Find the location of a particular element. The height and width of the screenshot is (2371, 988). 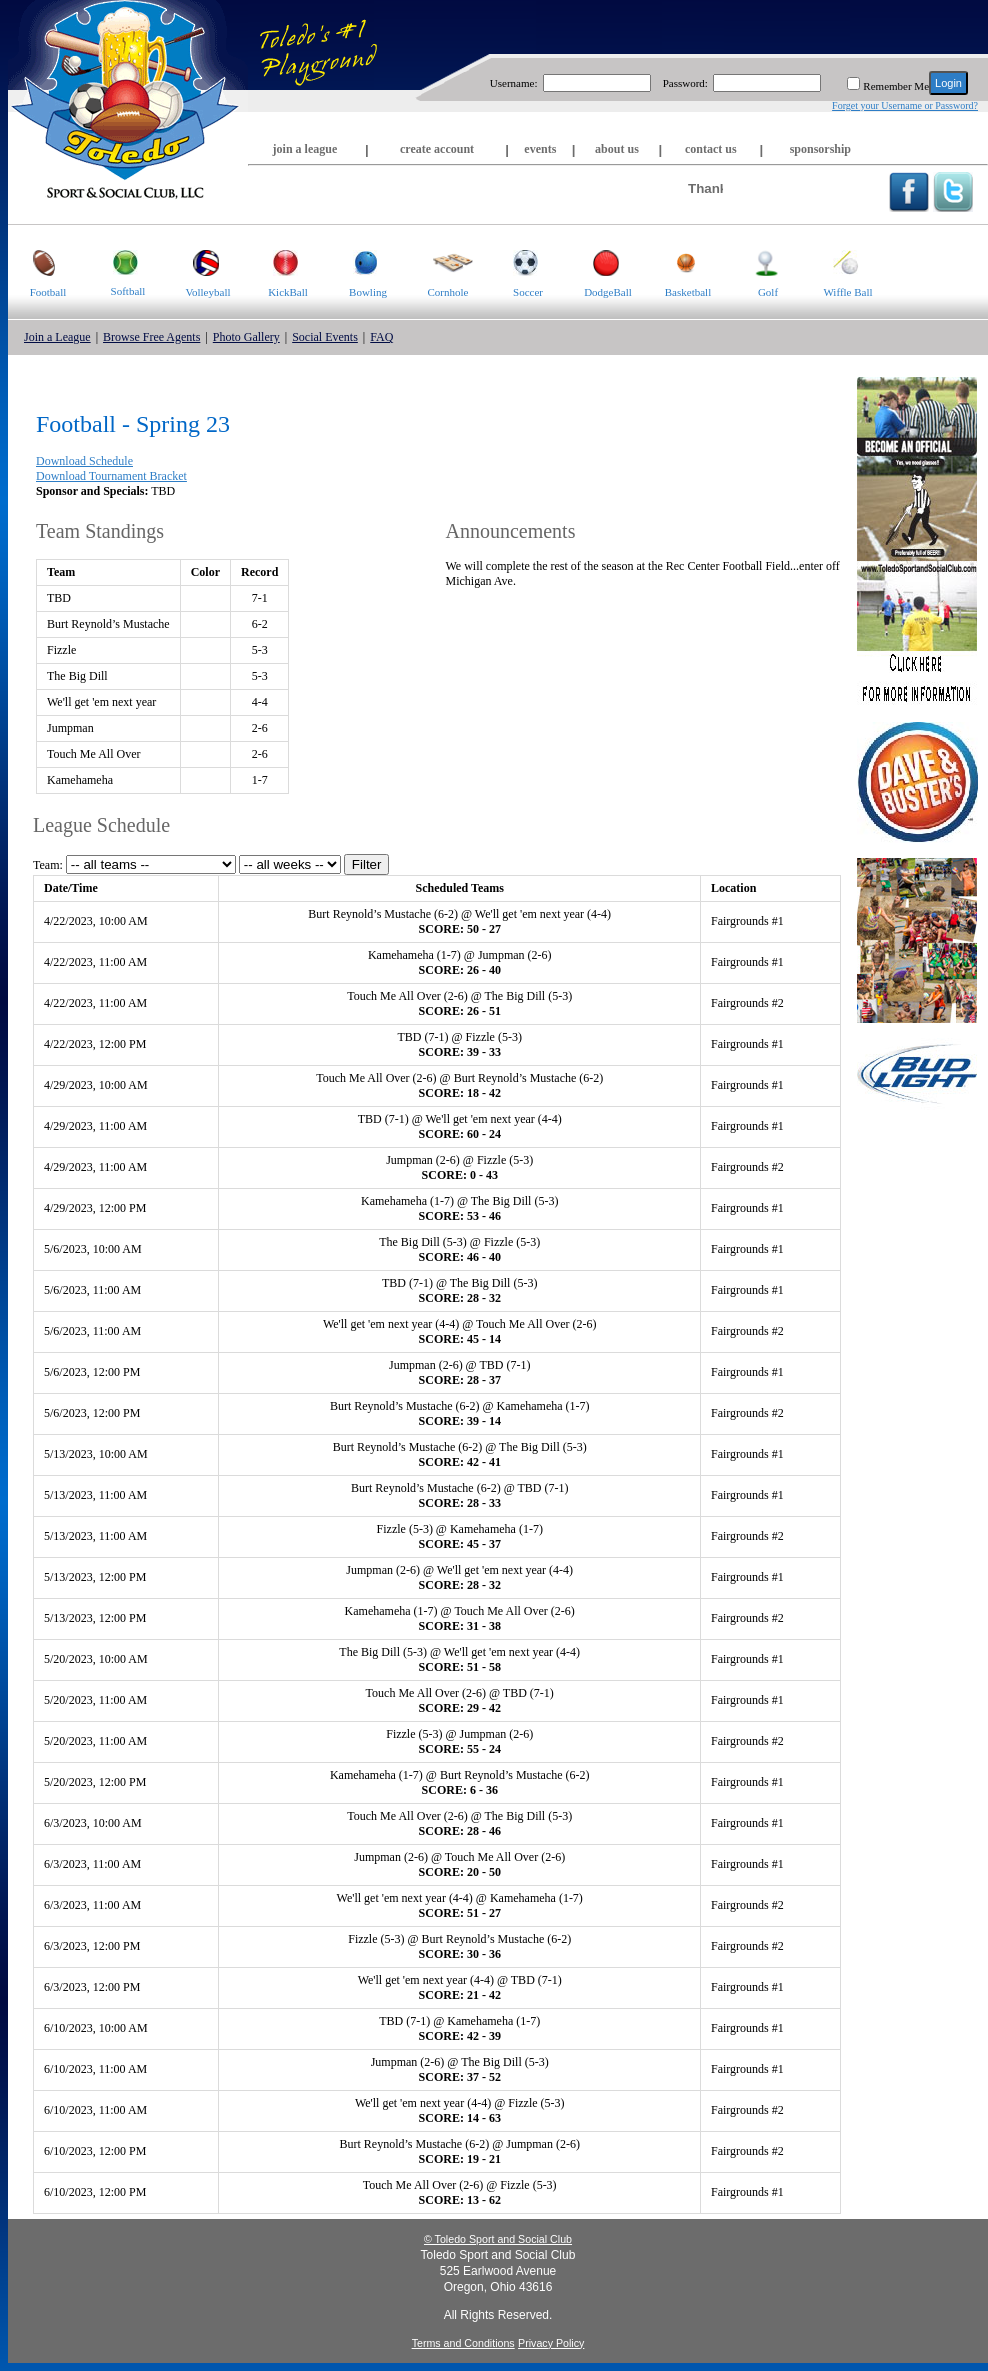

Download Schedule is located at coordinates (84, 461).